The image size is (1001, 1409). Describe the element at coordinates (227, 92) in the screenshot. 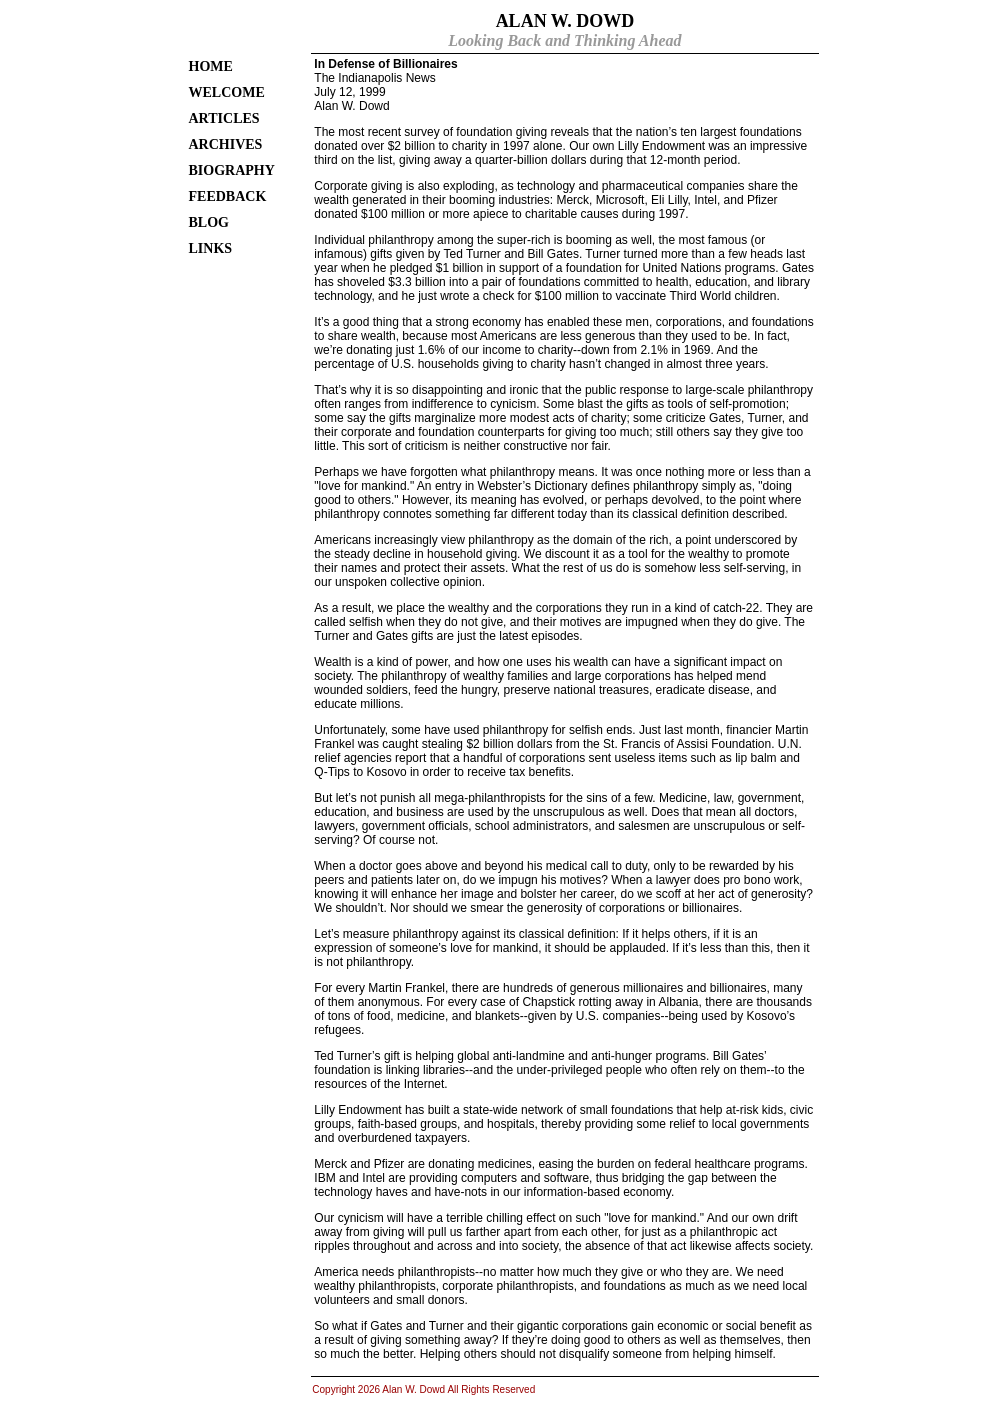

I see `WELCOME` at that location.